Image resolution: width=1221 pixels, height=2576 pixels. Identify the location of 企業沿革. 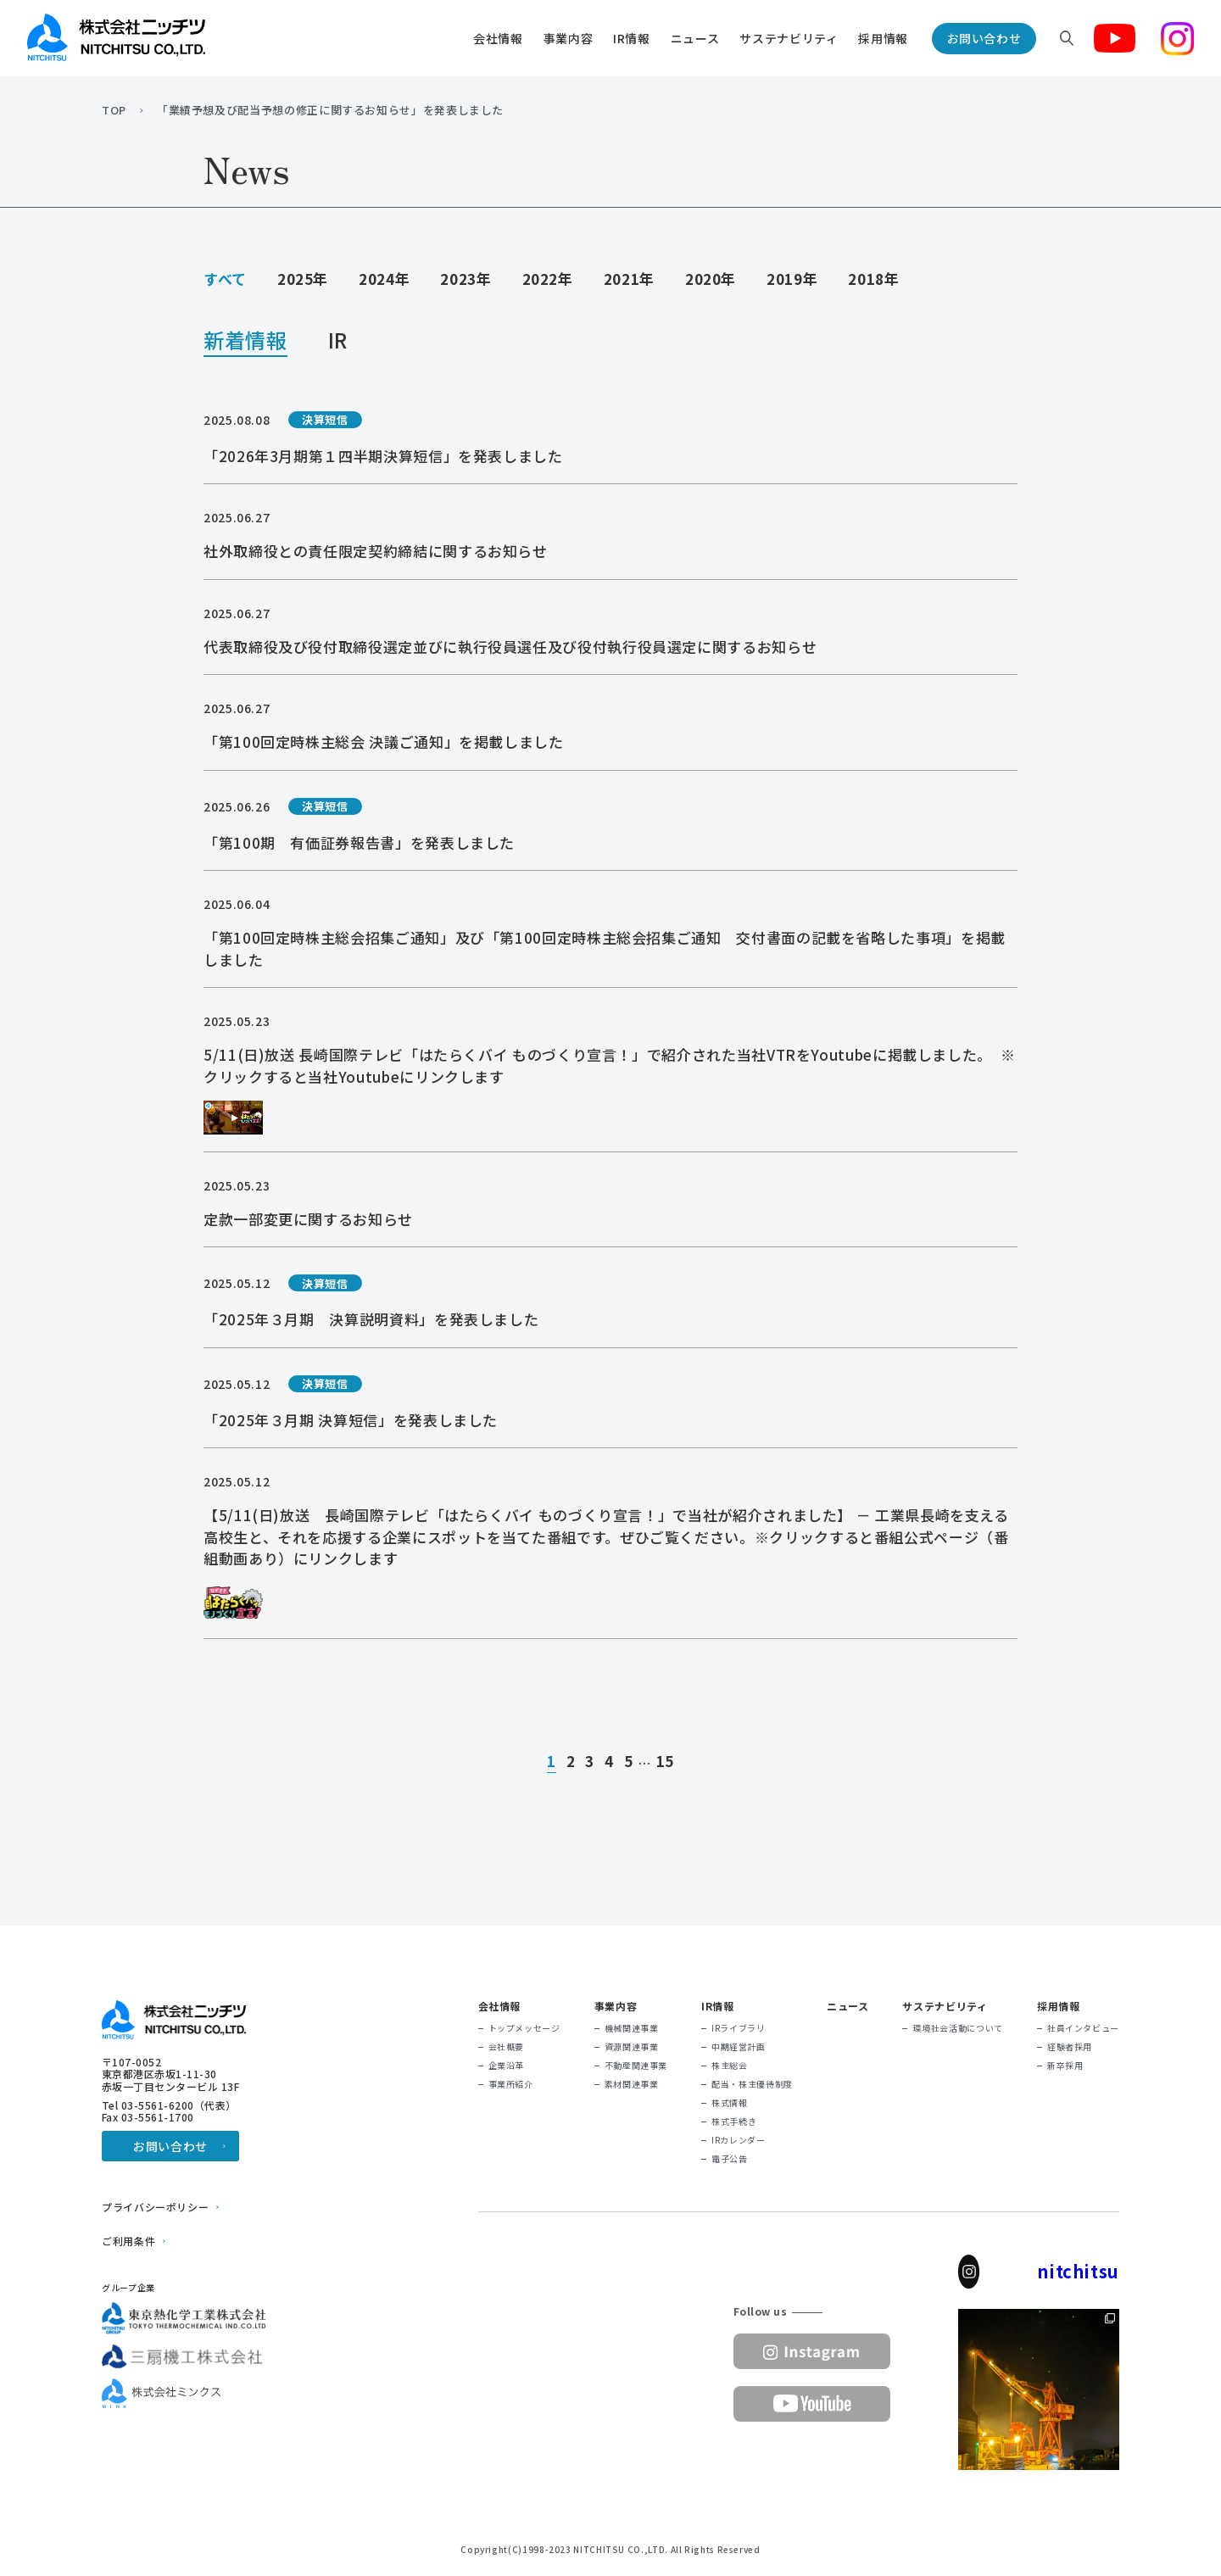
(506, 2065).